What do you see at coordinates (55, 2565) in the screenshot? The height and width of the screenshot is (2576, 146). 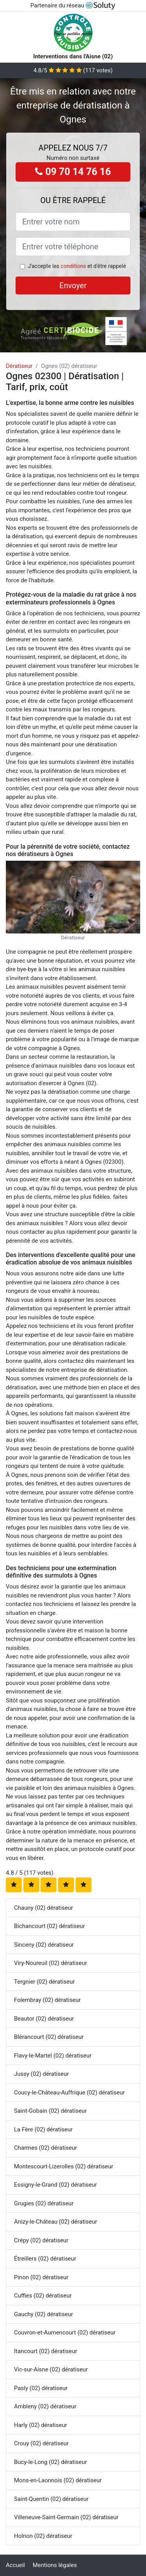 I see `Mentions légales` at bounding box center [55, 2565].